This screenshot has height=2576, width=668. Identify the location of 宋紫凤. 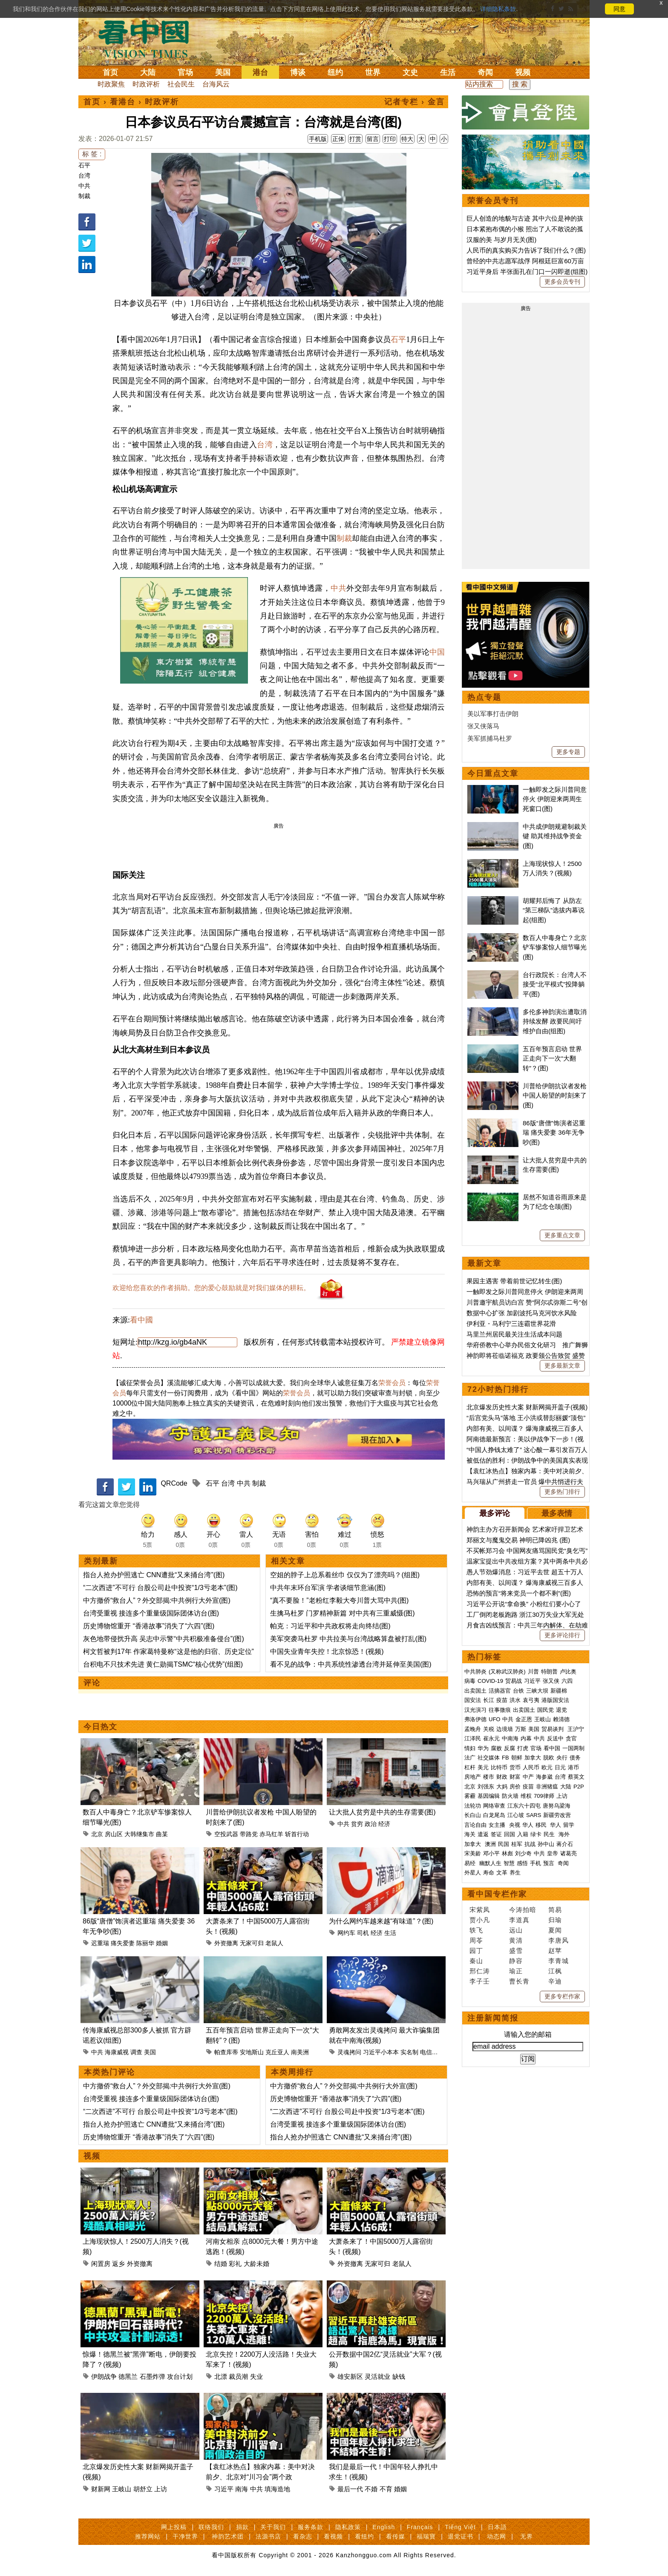
(479, 1909).